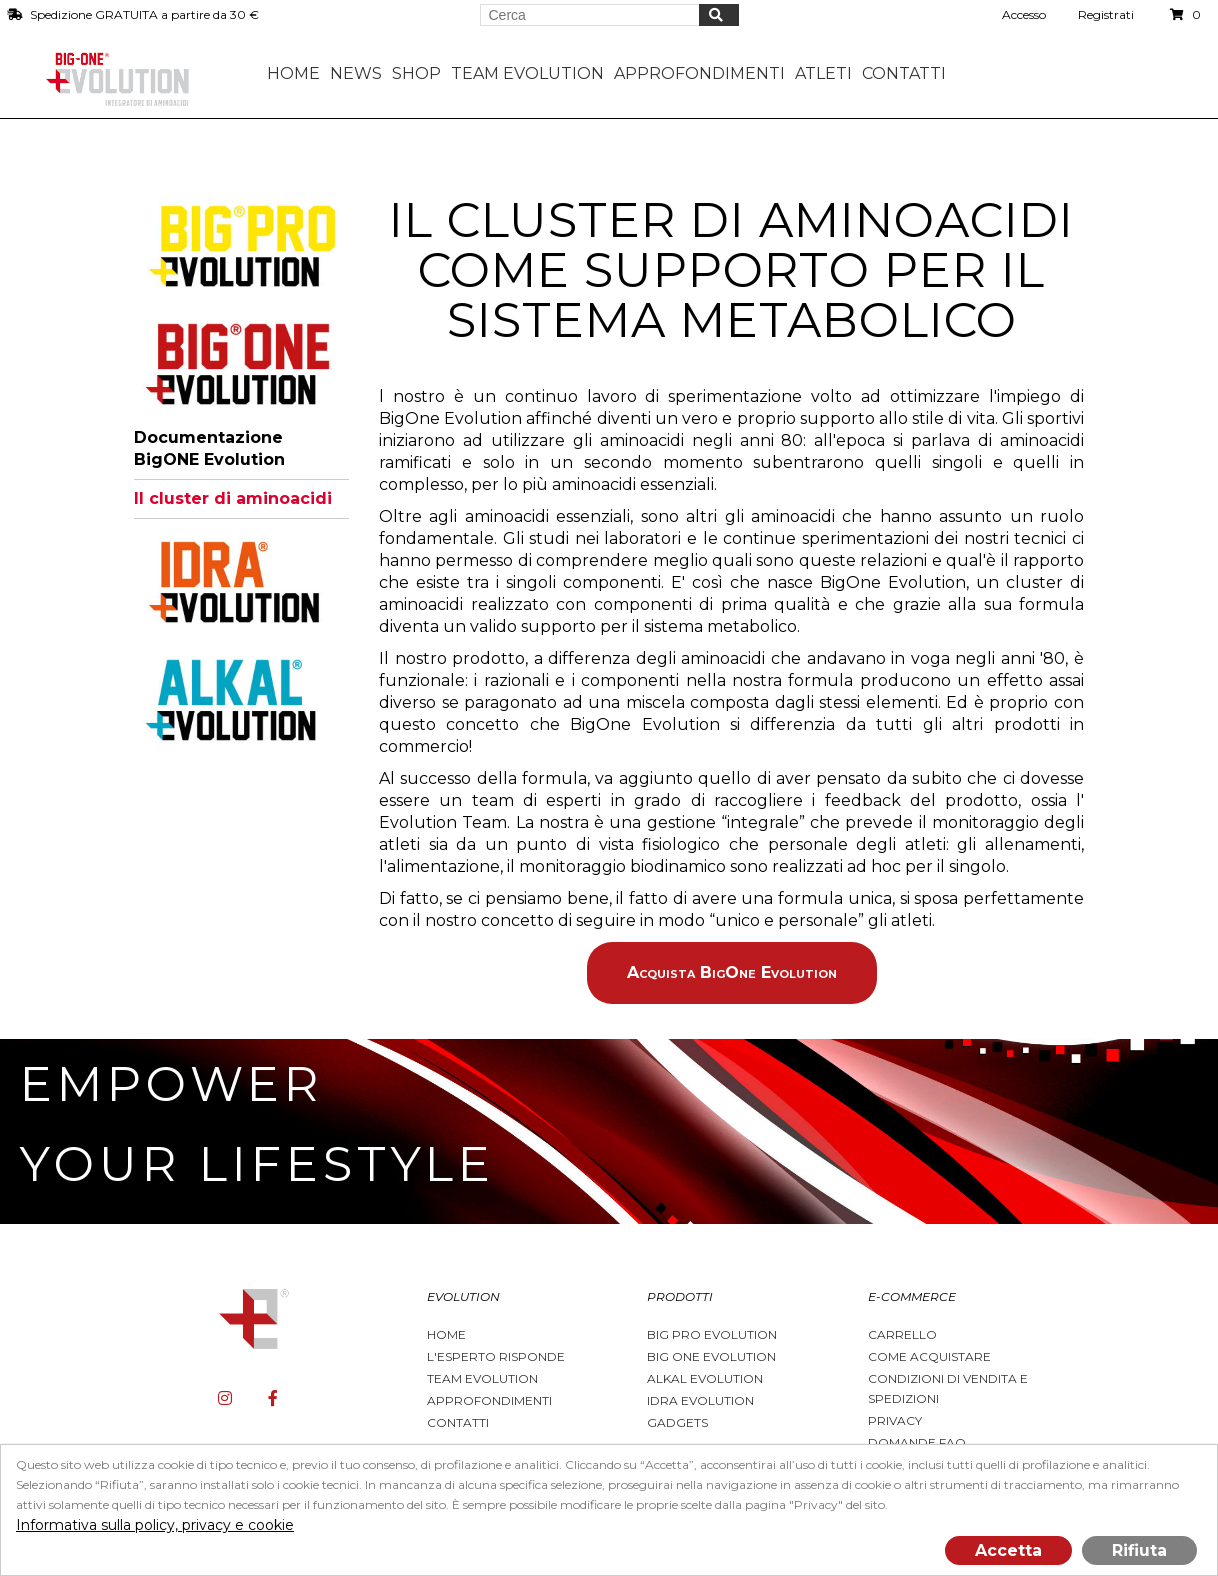  I want to click on Documentazione BigONE Evolution, so click(209, 448).